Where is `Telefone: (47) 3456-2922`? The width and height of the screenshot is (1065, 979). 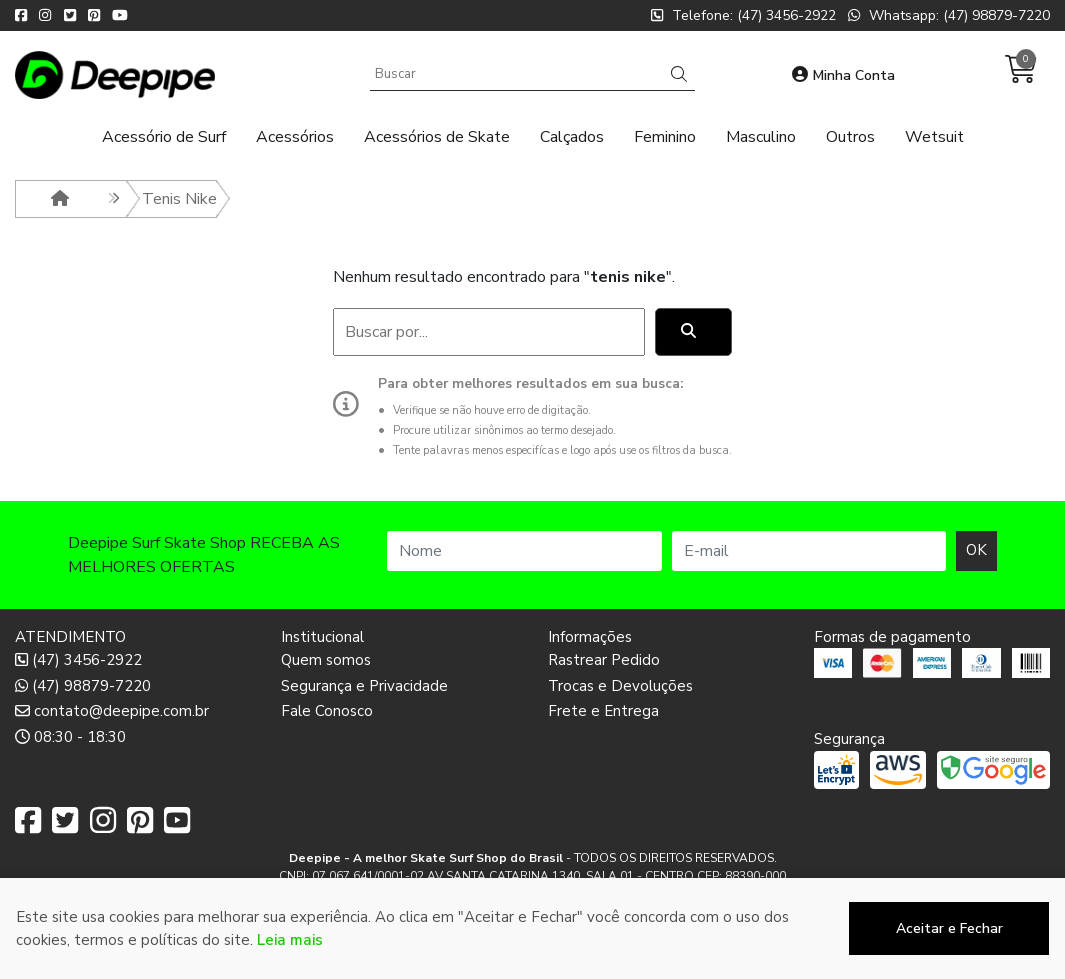 Telefone: (47) 3456-2922 is located at coordinates (743, 15).